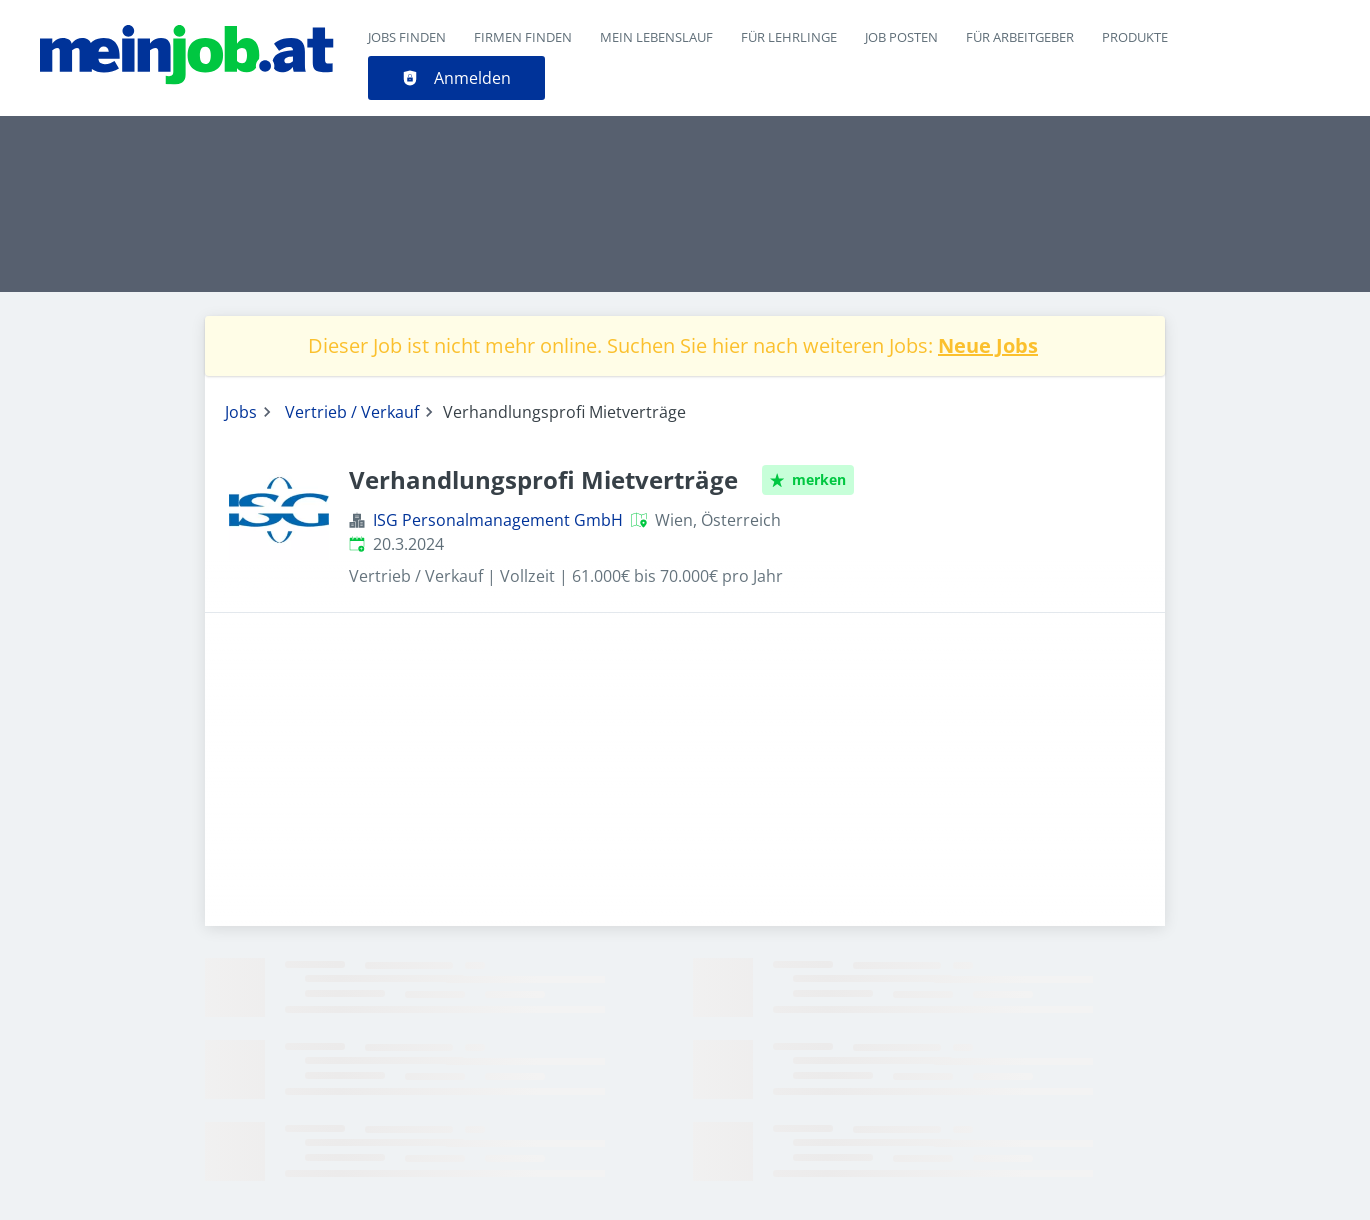 This screenshot has width=1370, height=1220. Describe the element at coordinates (789, 37) in the screenshot. I see `Für Lehrlinge` at that location.